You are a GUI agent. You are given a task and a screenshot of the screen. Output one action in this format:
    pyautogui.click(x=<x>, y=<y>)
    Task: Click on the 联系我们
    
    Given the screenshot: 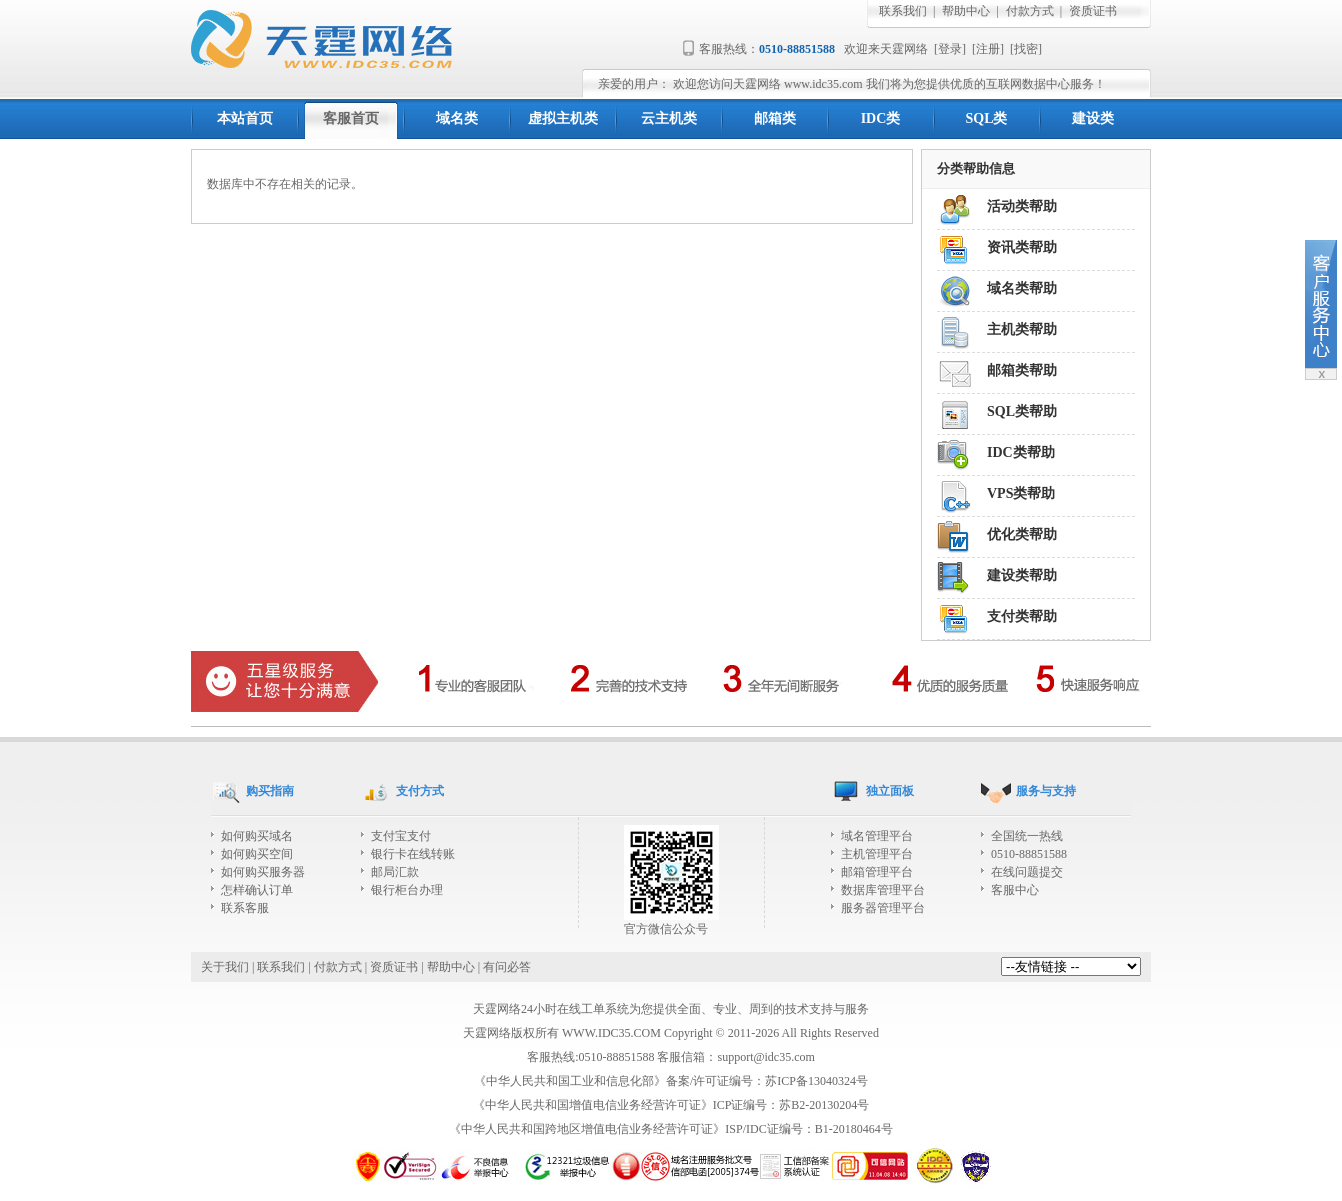 What is the action you would take?
    pyautogui.click(x=903, y=11)
    